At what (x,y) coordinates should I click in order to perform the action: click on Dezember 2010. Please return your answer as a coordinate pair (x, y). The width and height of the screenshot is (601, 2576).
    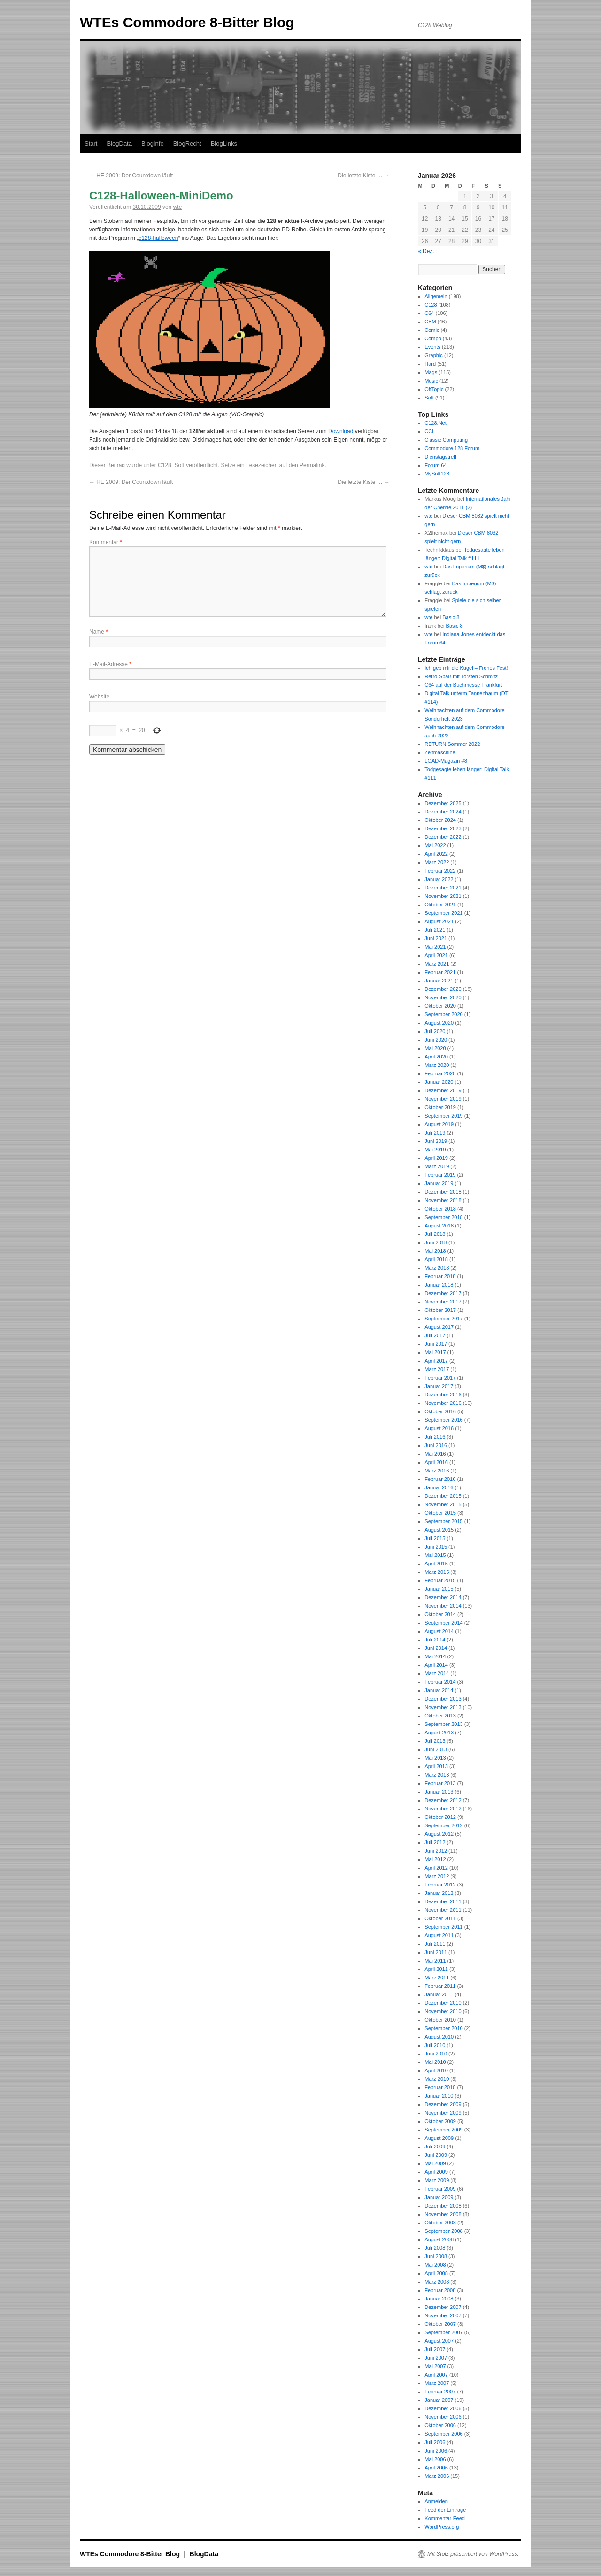
    Looking at the image, I should click on (442, 2003).